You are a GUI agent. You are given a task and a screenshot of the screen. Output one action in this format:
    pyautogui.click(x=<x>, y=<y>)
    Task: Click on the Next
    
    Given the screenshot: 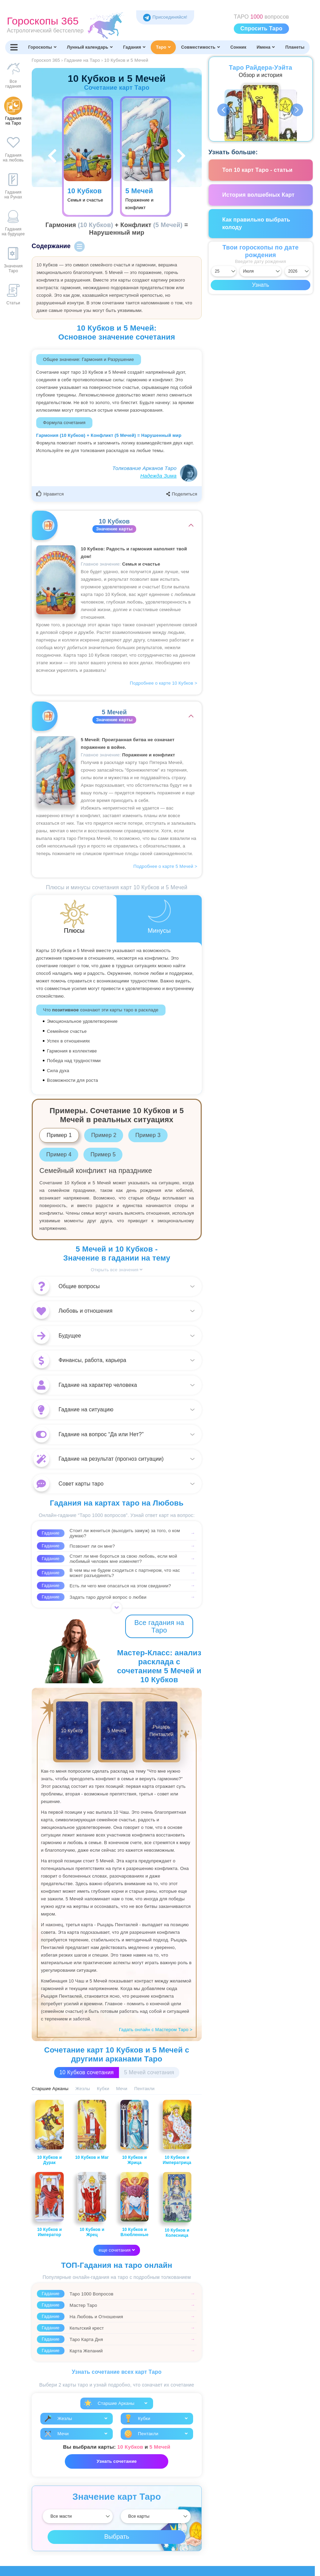 What is the action you would take?
    pyautogui.click(x=297, y=110)
    